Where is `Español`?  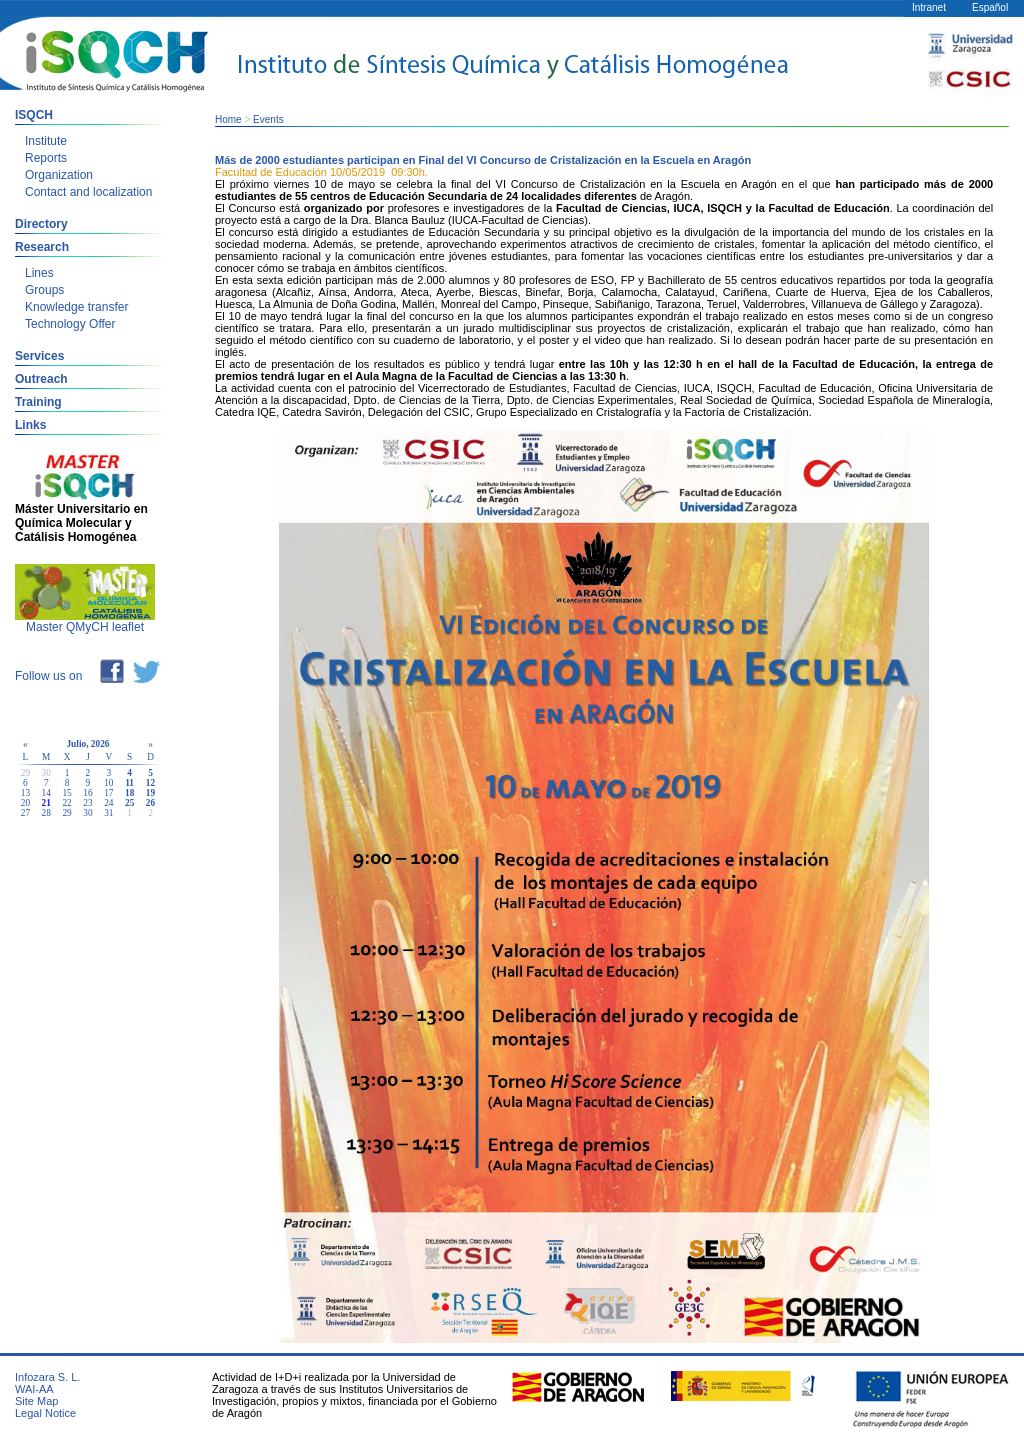
Español is located at coordinates (990, 7).